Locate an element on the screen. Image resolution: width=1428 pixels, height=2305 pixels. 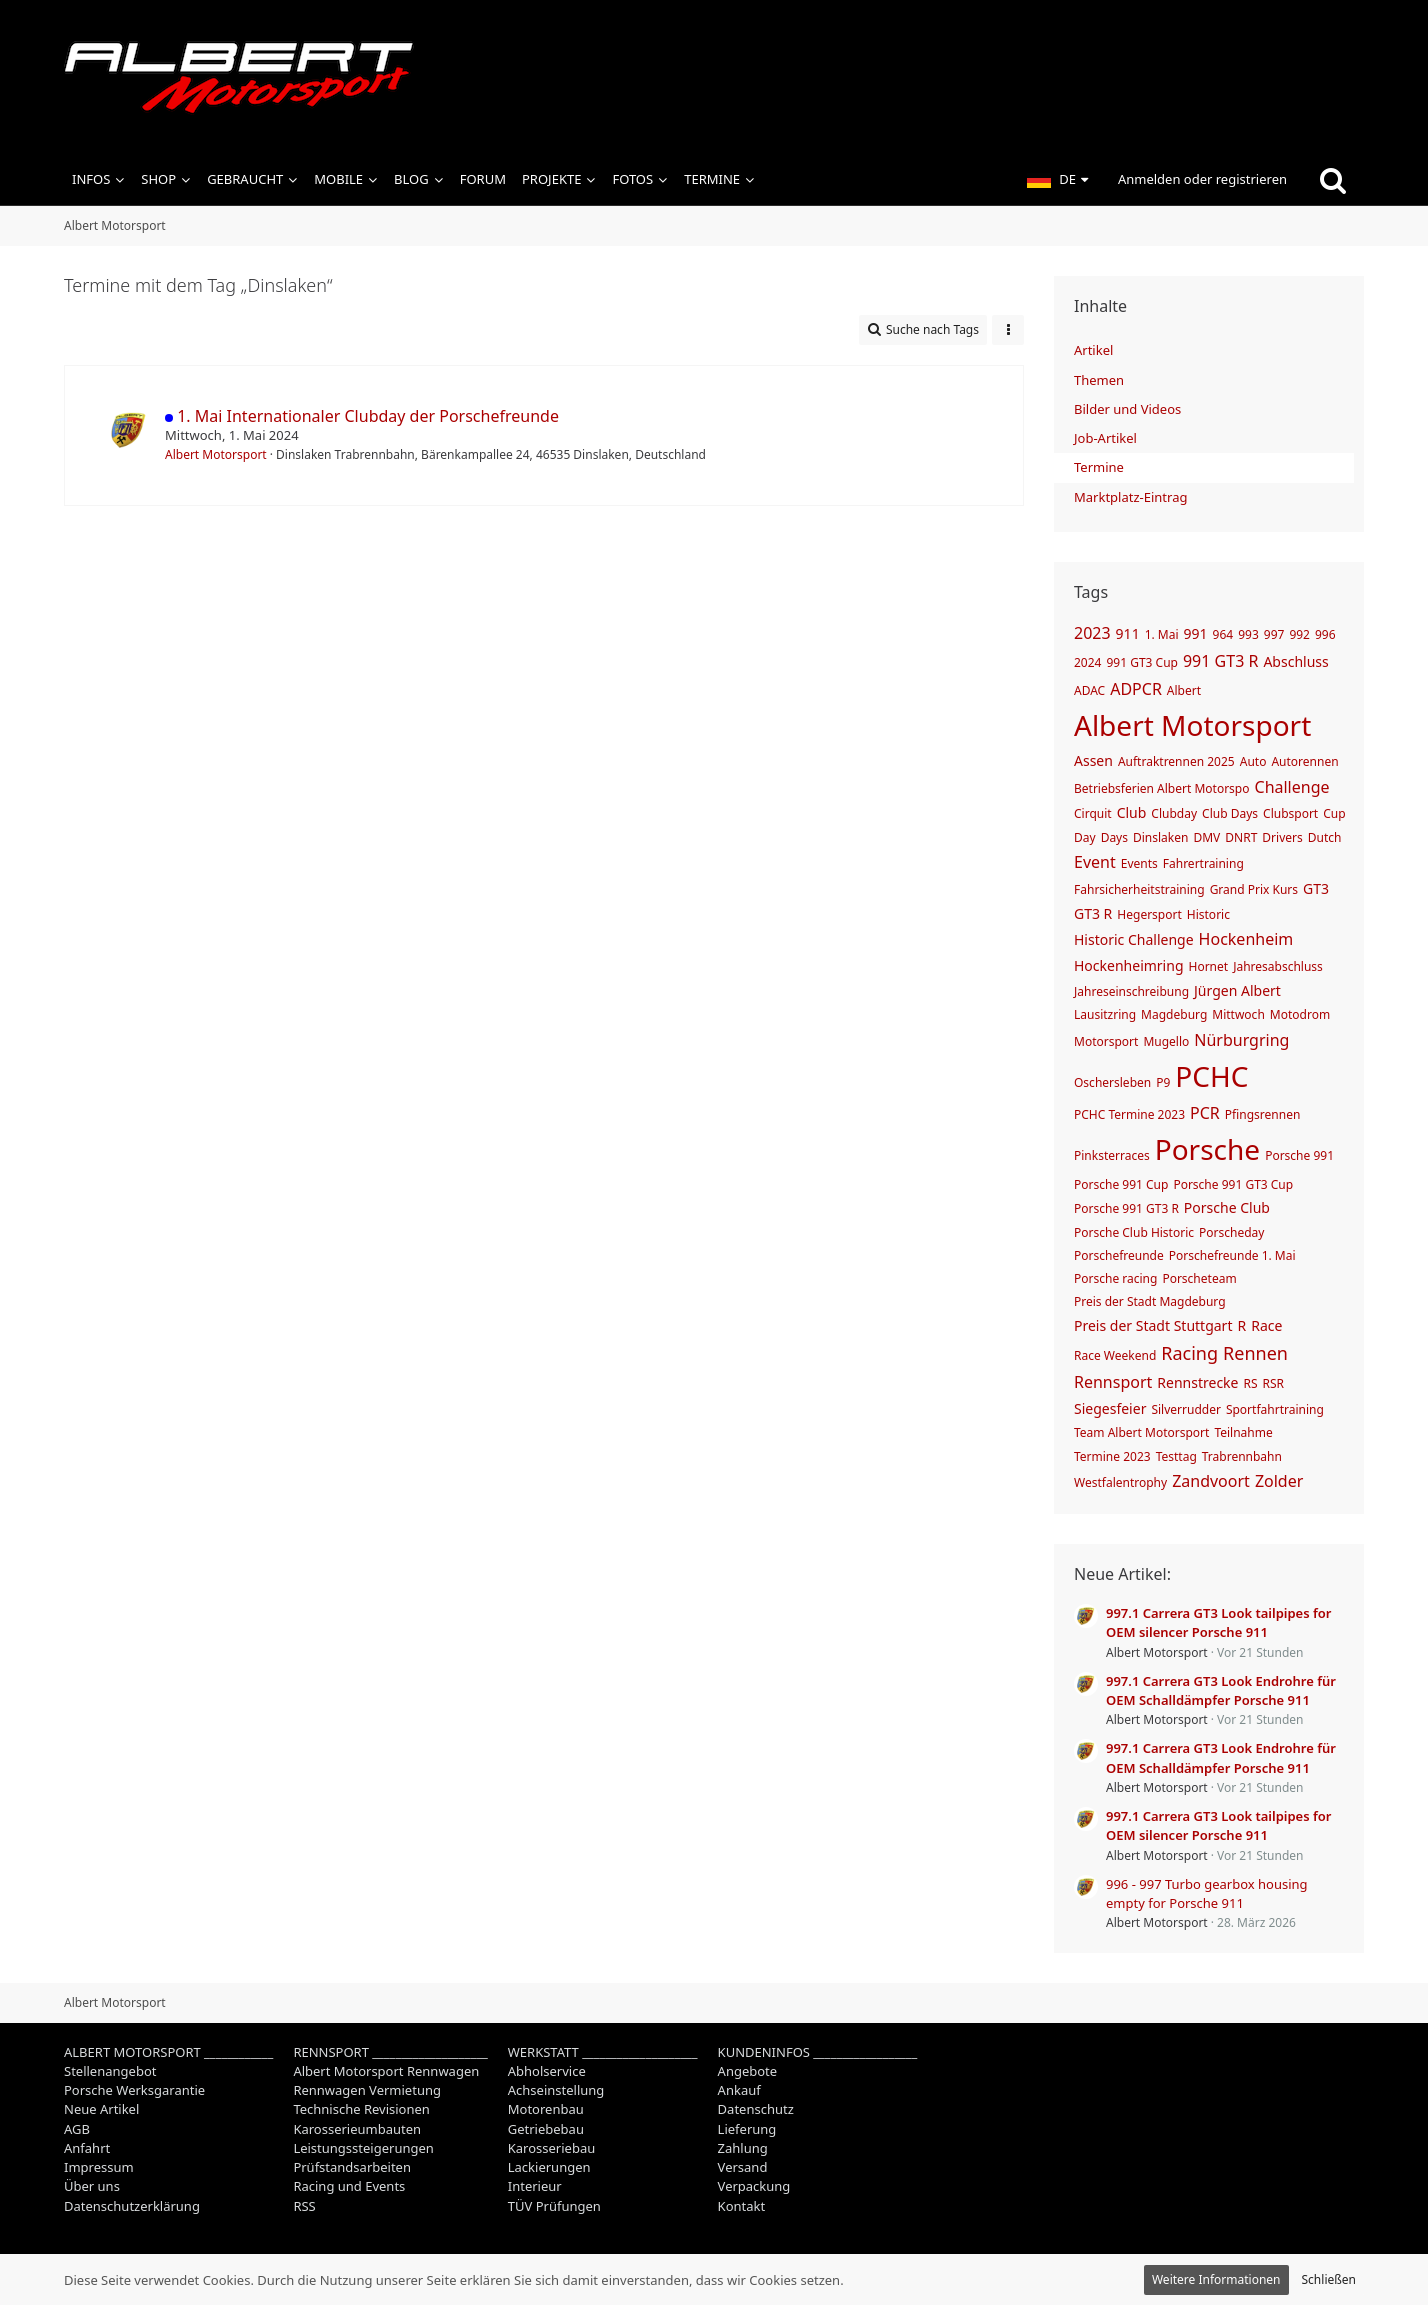
Dinslaken is located at coordinates (1160, 837).